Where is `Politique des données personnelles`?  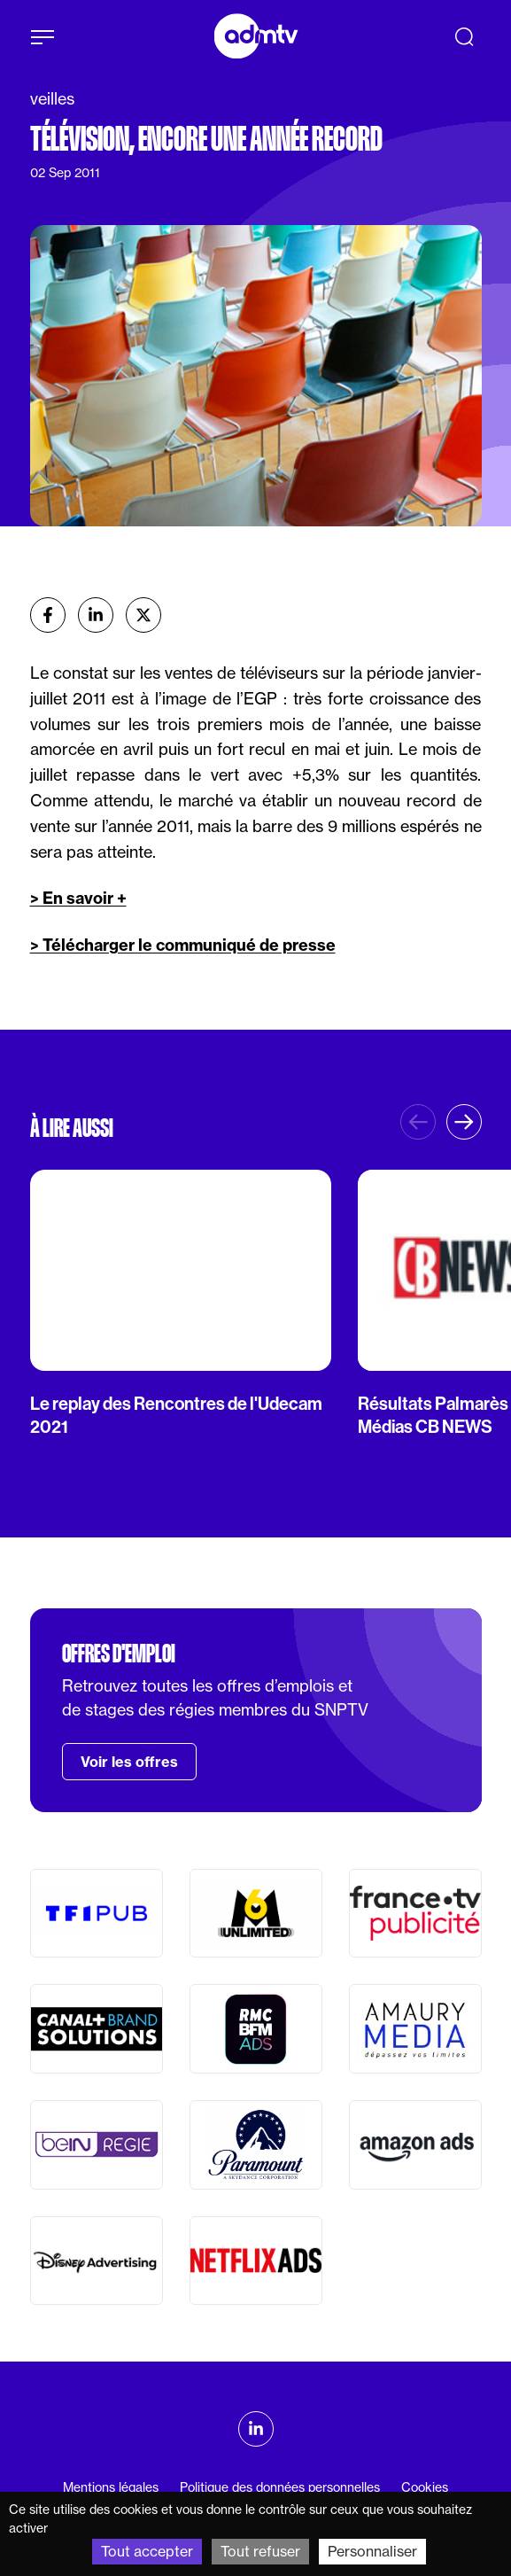
Politique des données personnelles is located at coordinates (280, 2487).